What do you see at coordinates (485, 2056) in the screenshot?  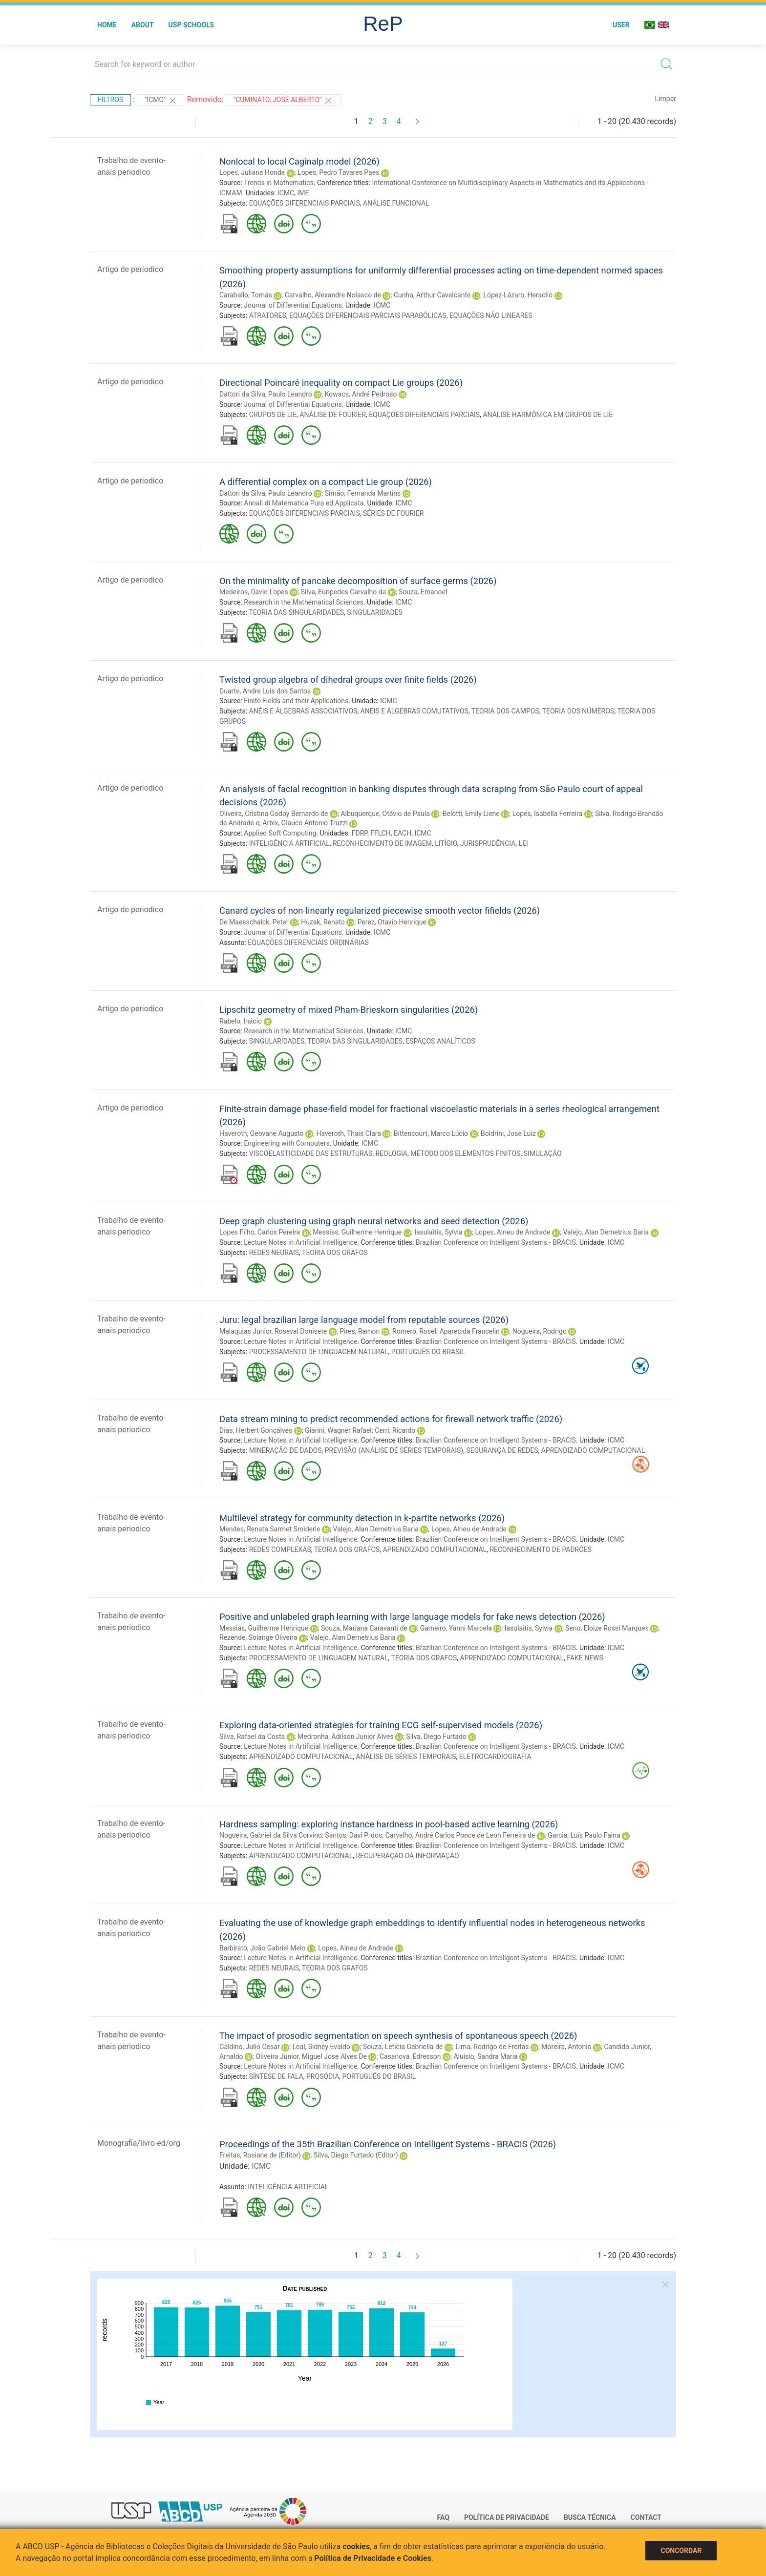 I see `Aluísio, Sandra Maria` at bounding box center [485, 2056].